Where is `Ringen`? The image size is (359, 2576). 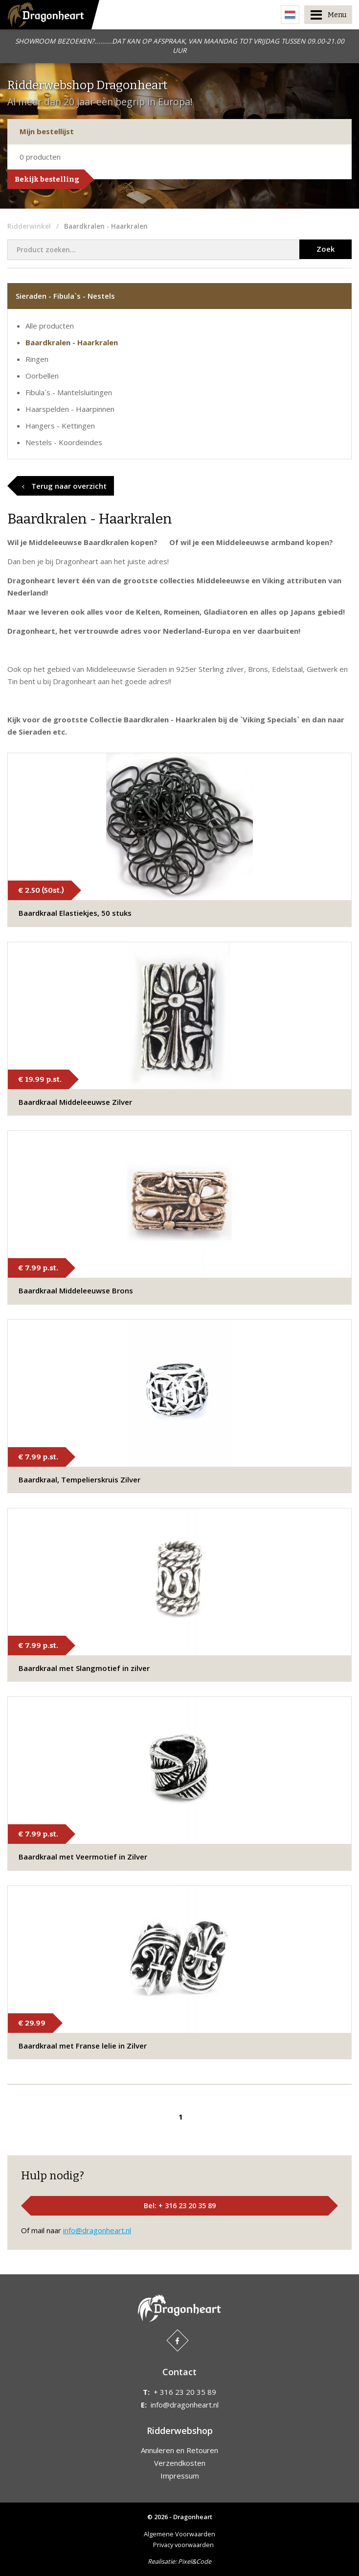 Ringen is located at coordinates (36, 359).